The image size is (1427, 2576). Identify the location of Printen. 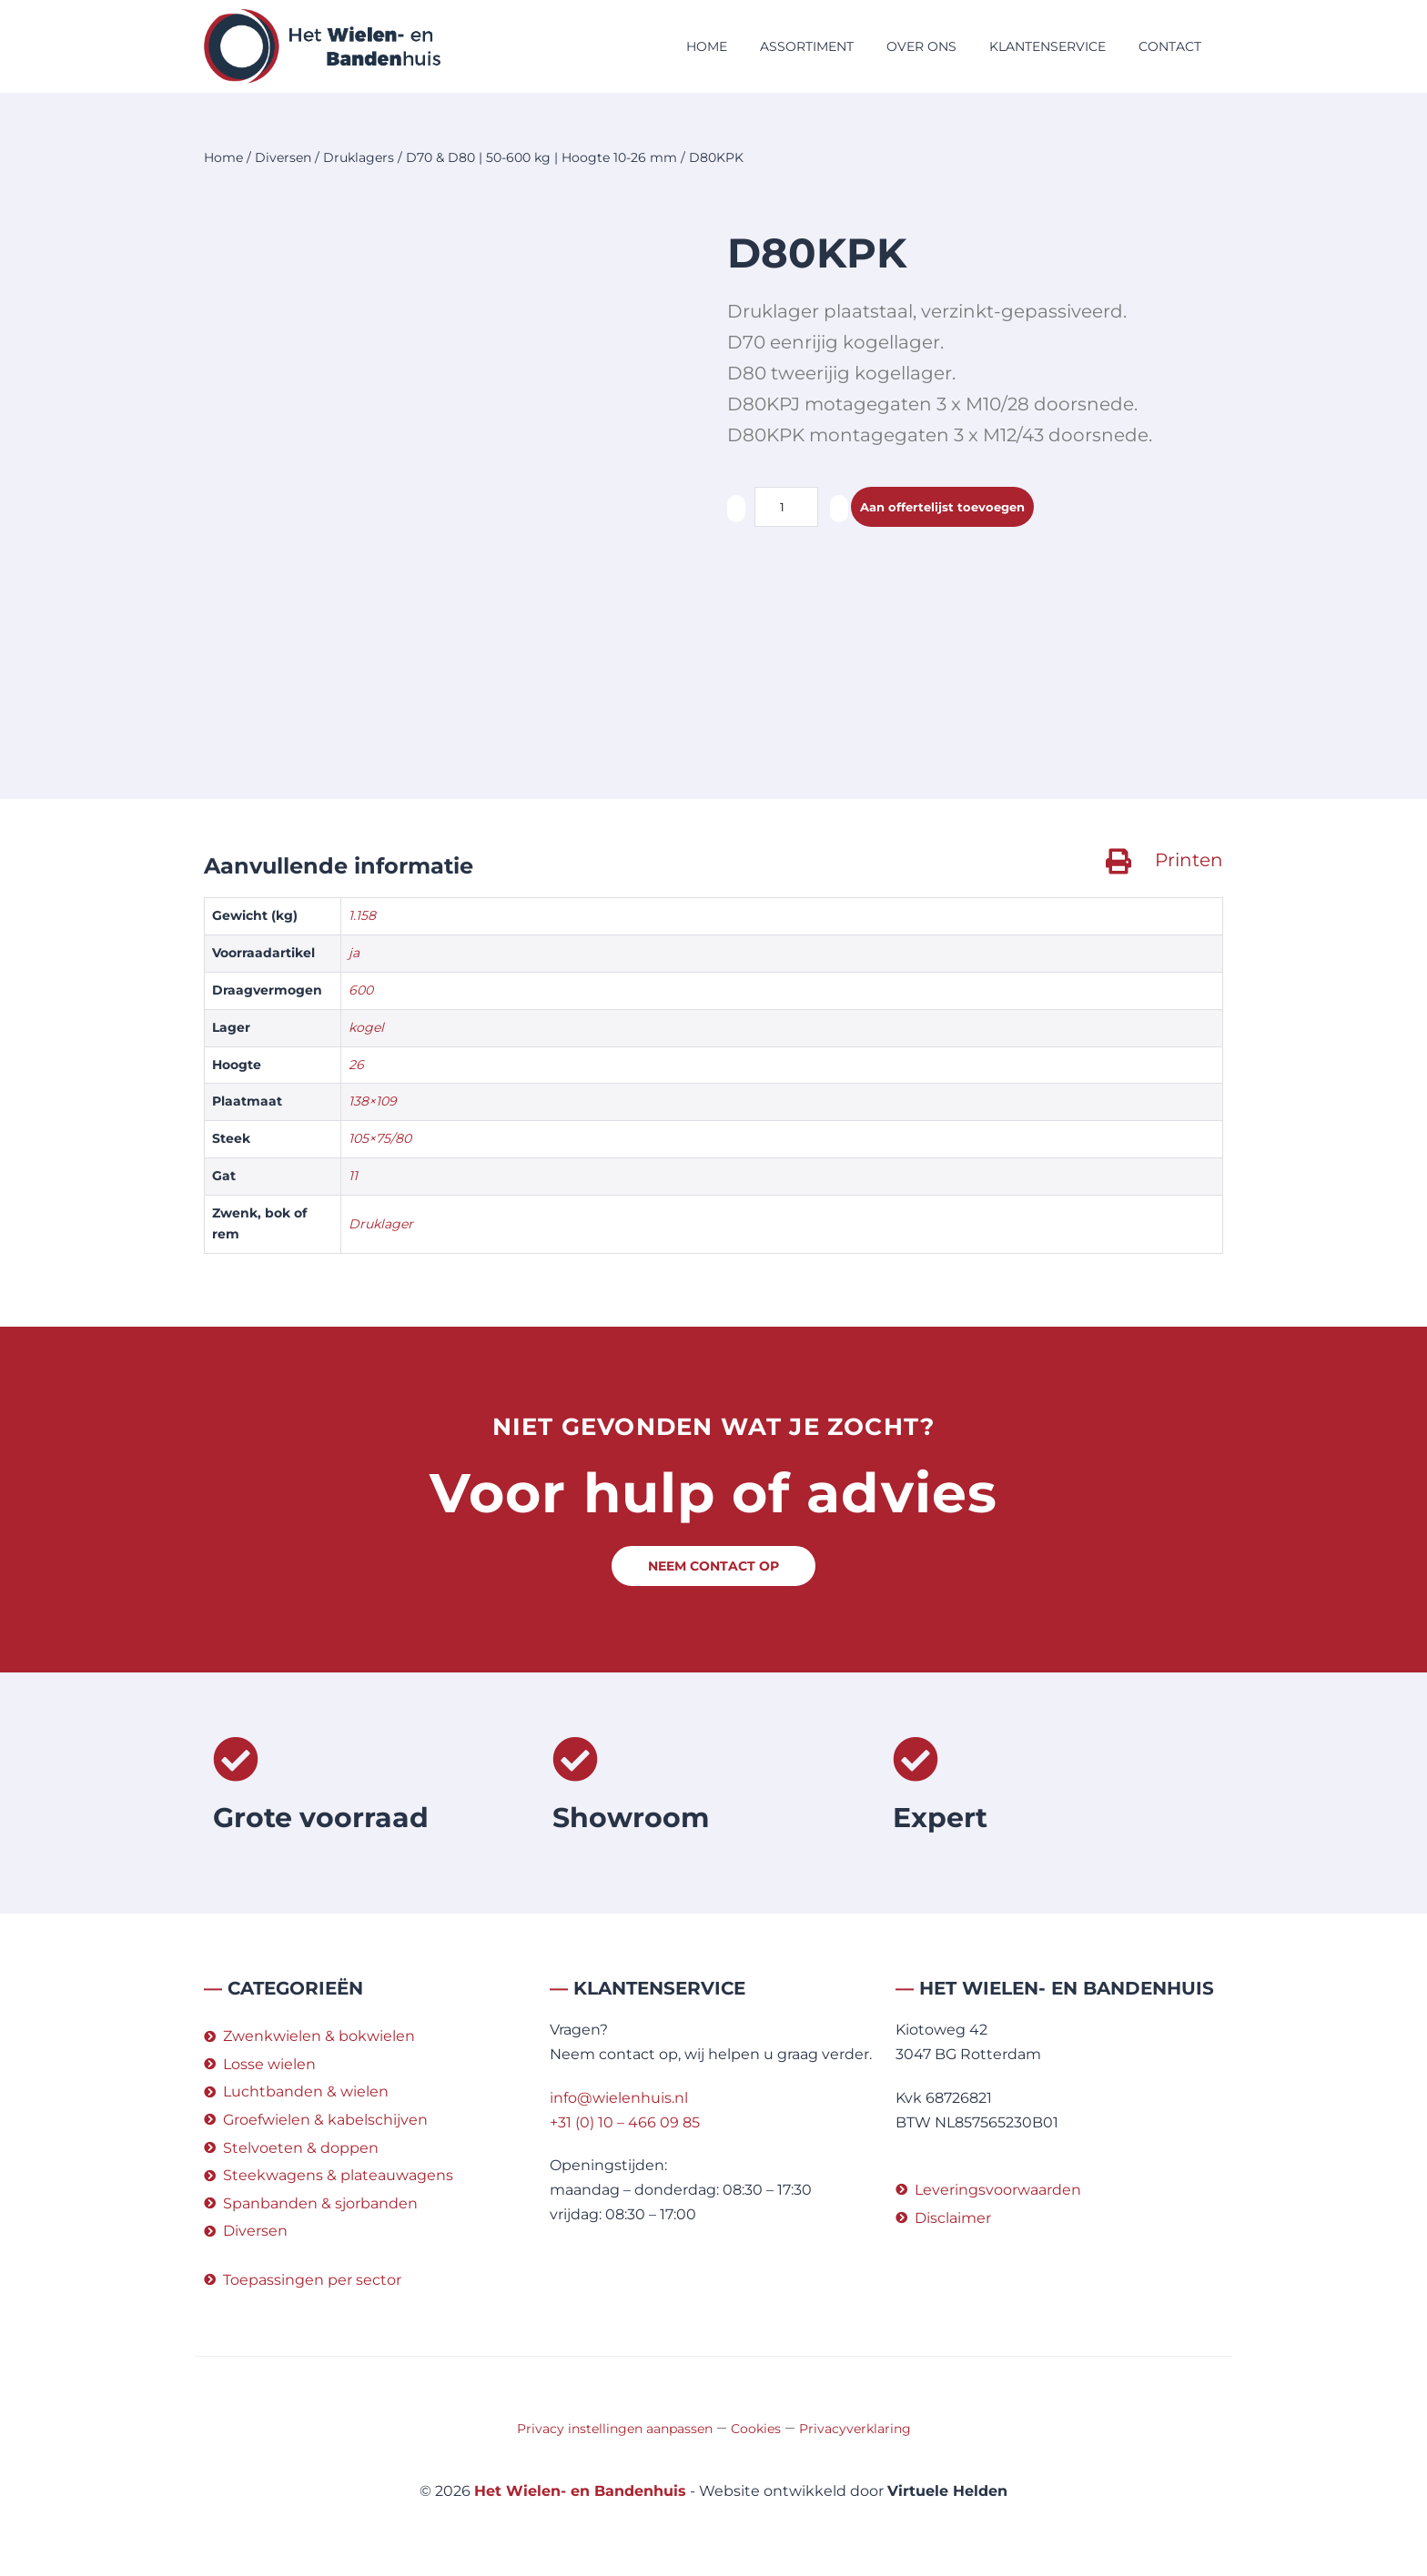
(1189, 860).